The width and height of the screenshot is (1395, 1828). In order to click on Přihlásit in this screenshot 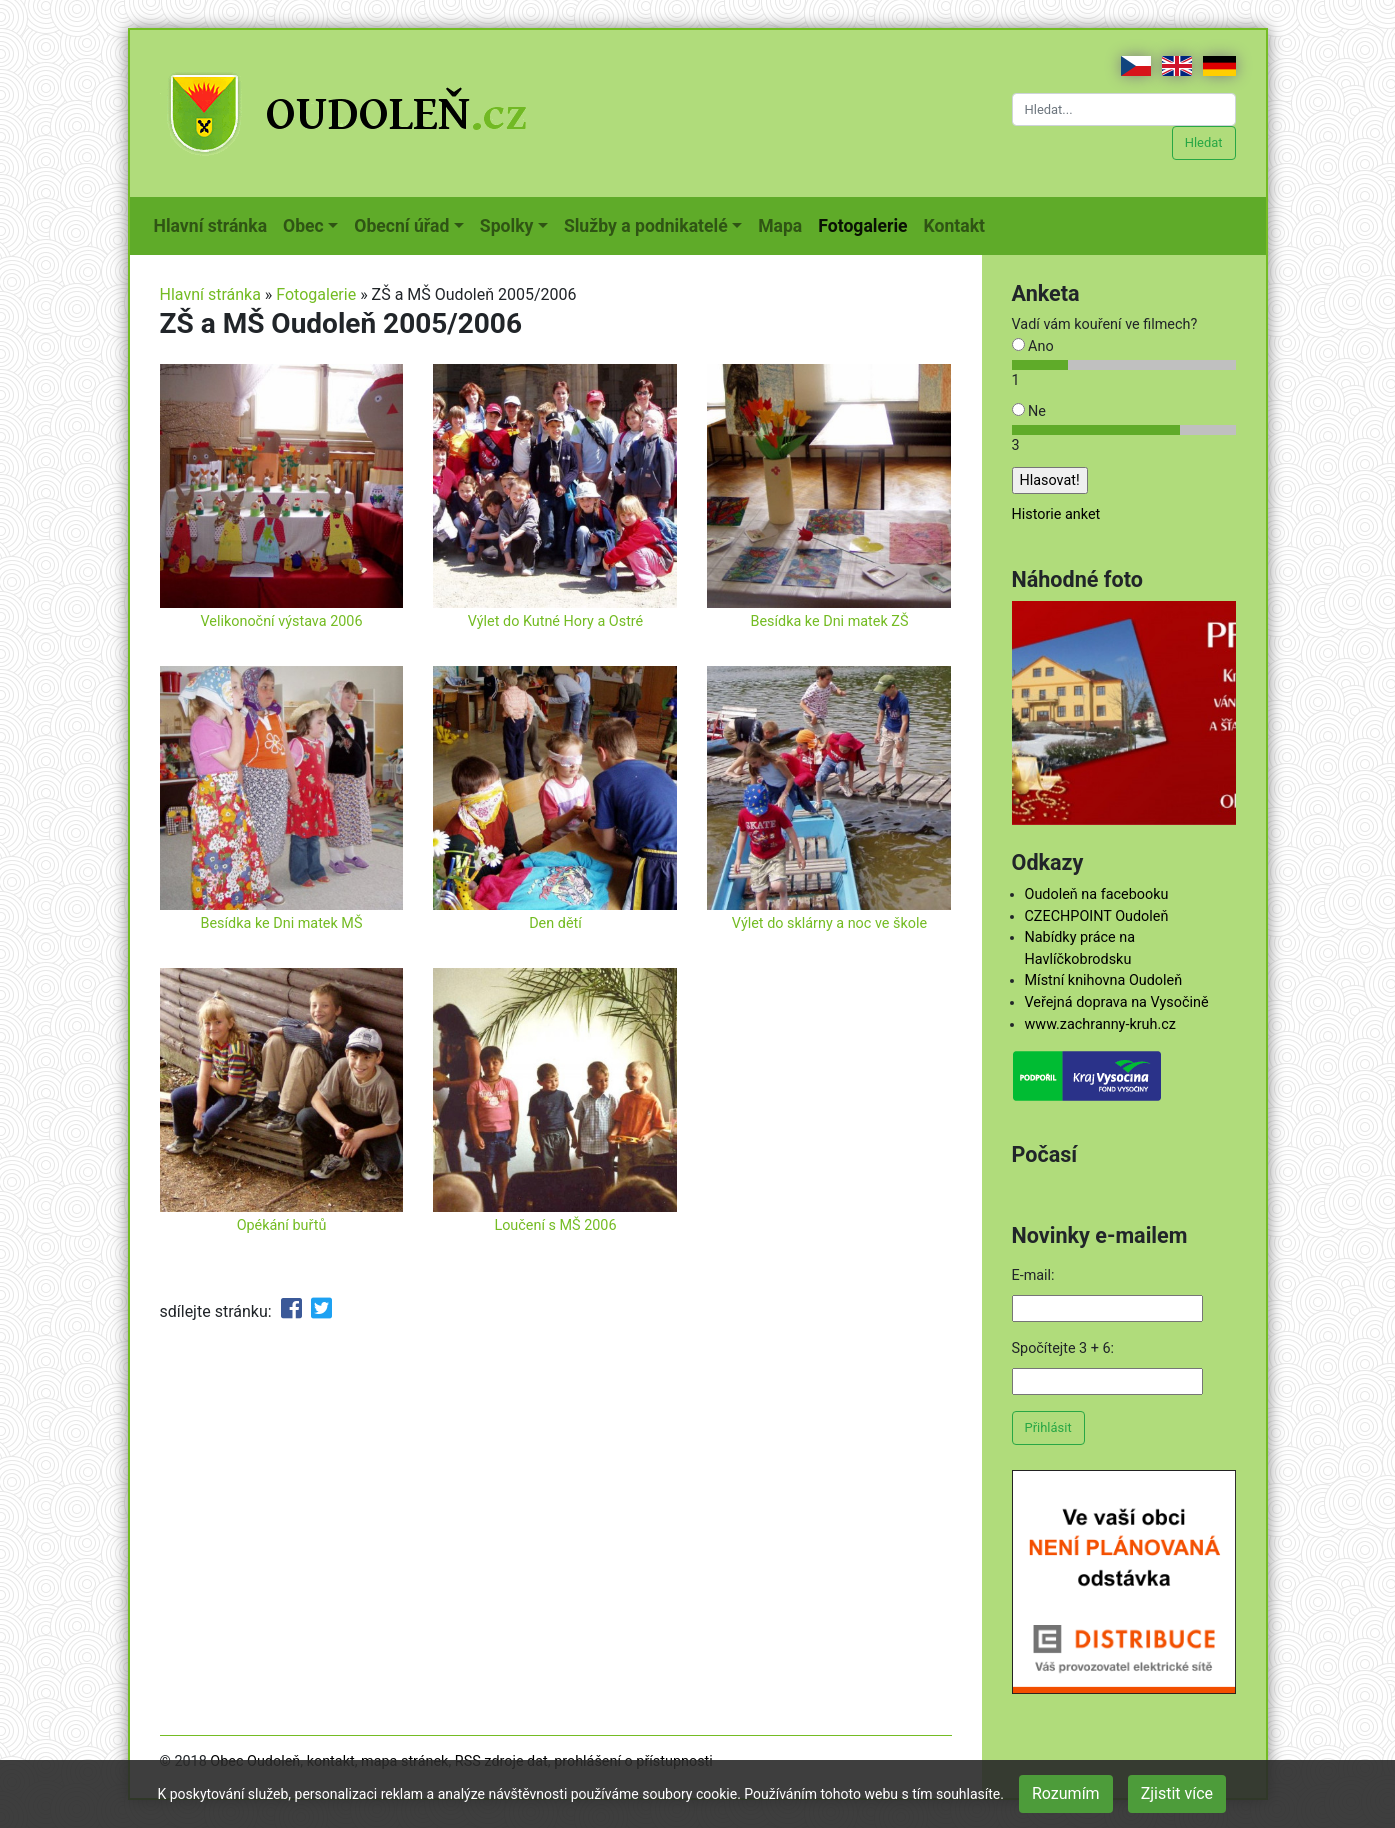, I will do `click(1048, 1427)`.